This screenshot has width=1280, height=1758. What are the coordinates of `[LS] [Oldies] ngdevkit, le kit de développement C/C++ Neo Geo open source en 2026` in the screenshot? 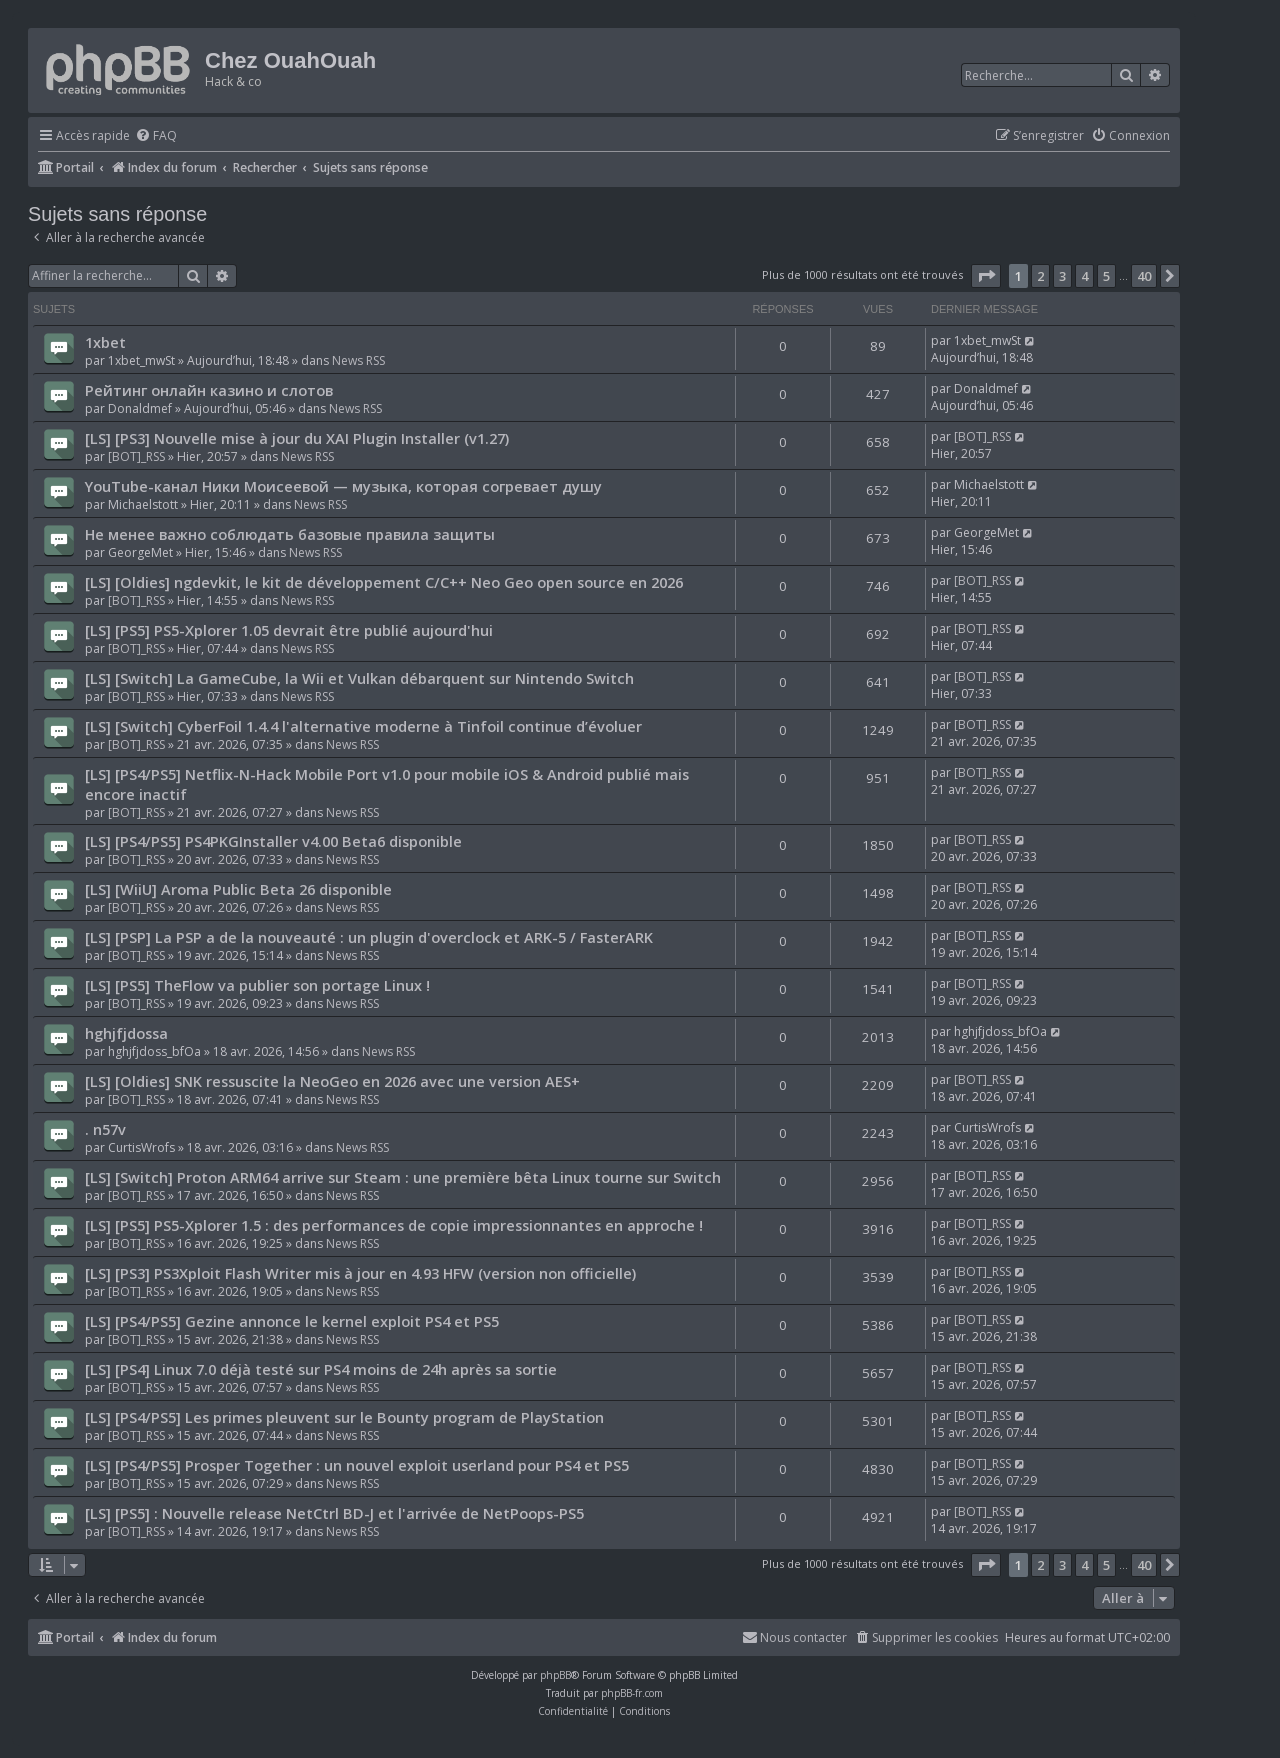 It's located at (384, 582).